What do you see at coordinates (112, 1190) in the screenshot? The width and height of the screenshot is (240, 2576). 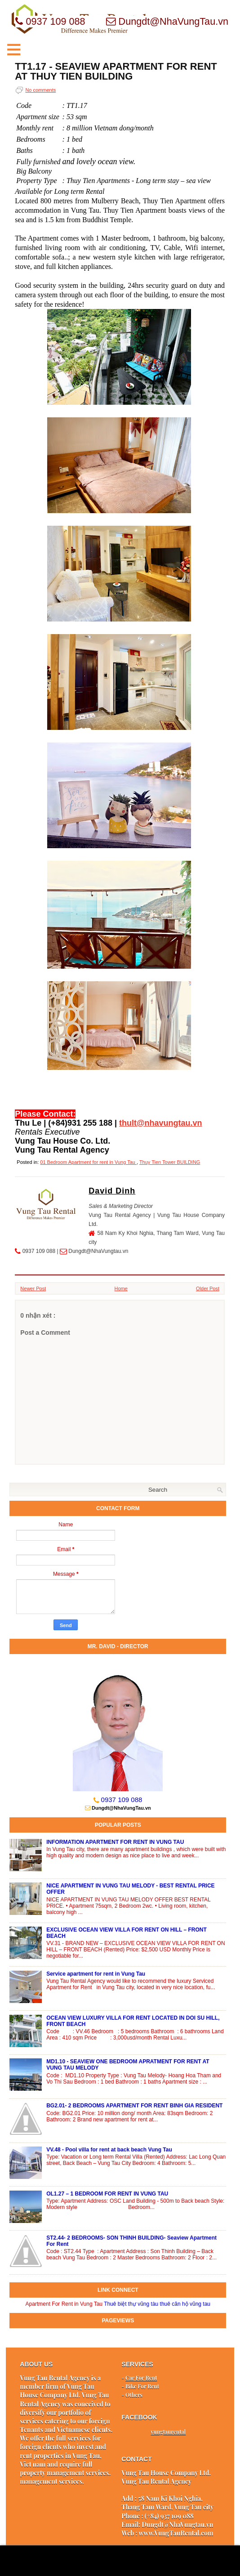 I see `David Dinh` at bounding box center [112, 1190].